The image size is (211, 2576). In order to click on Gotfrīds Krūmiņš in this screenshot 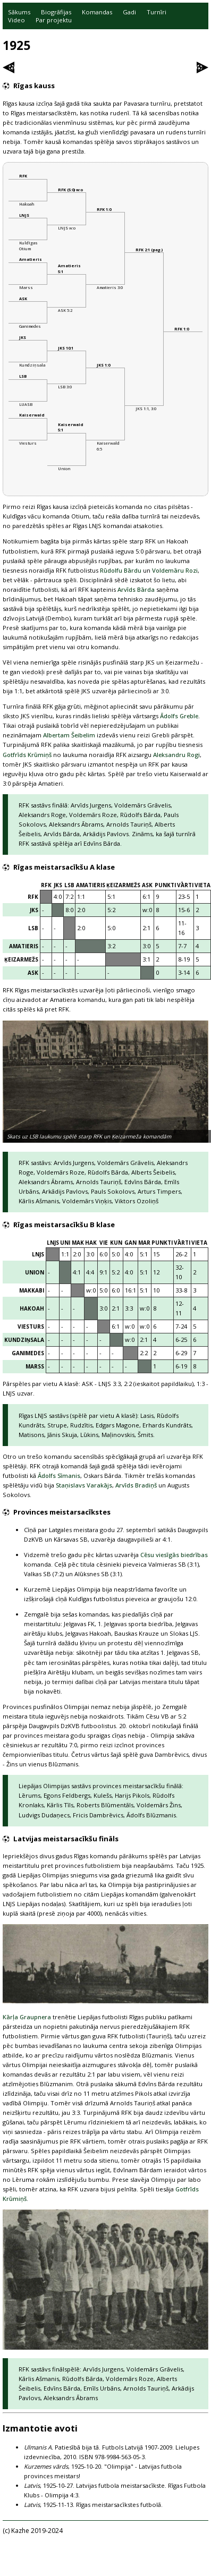, I will do `click(27, 755)`.